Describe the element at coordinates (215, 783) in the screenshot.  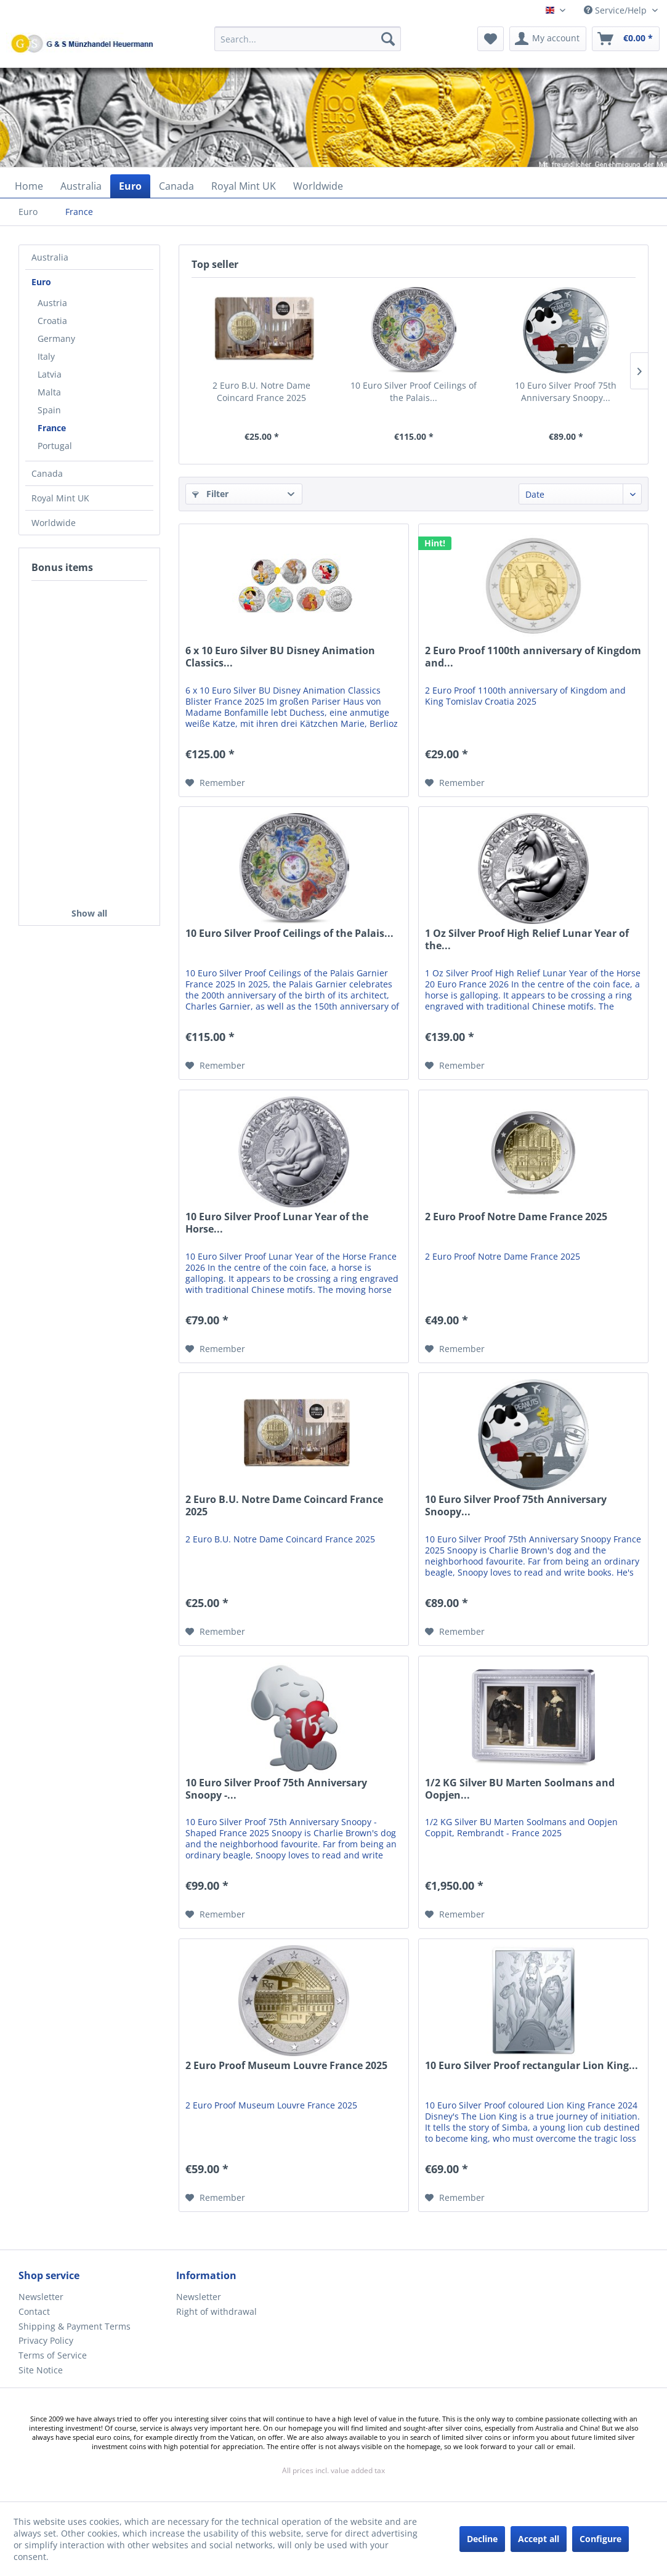
I see `[Add to wish list]` at that location.